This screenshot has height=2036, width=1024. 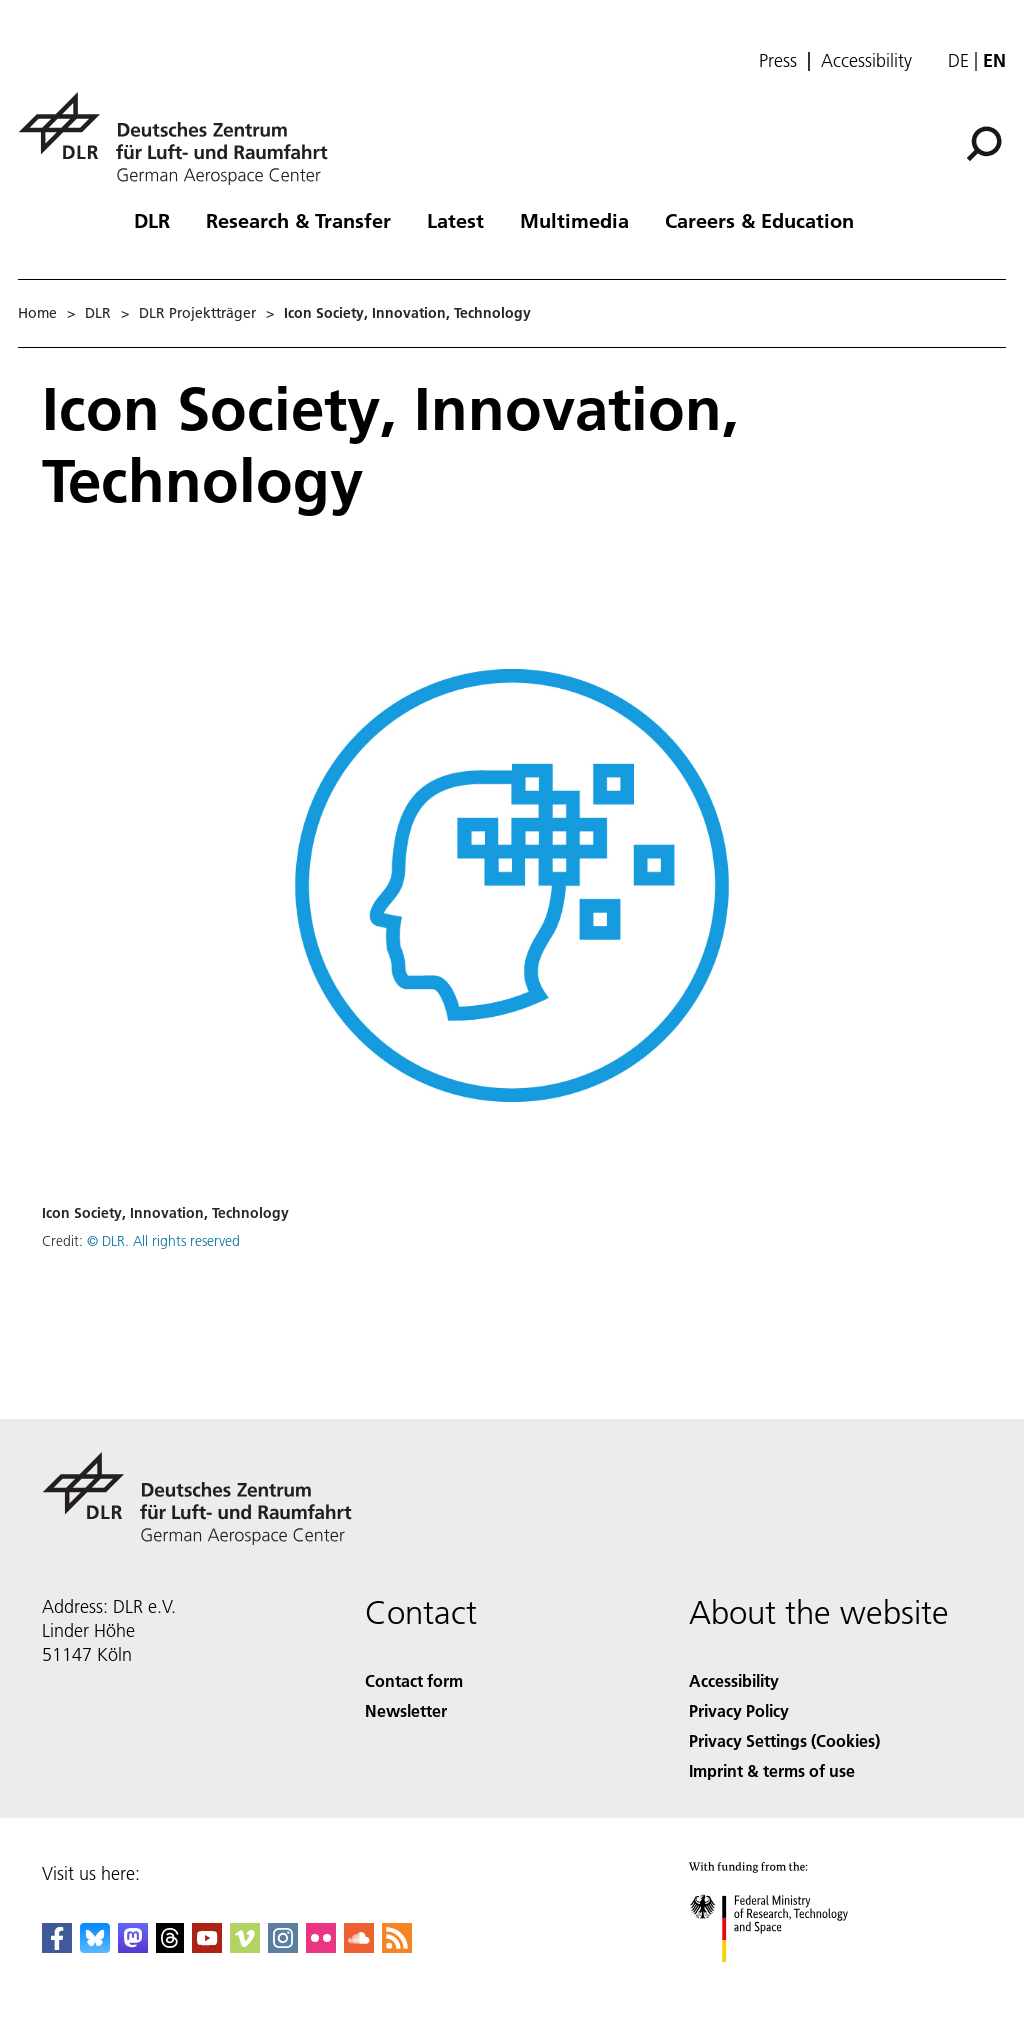 I want to click on Home, so click(x=37, y=313).